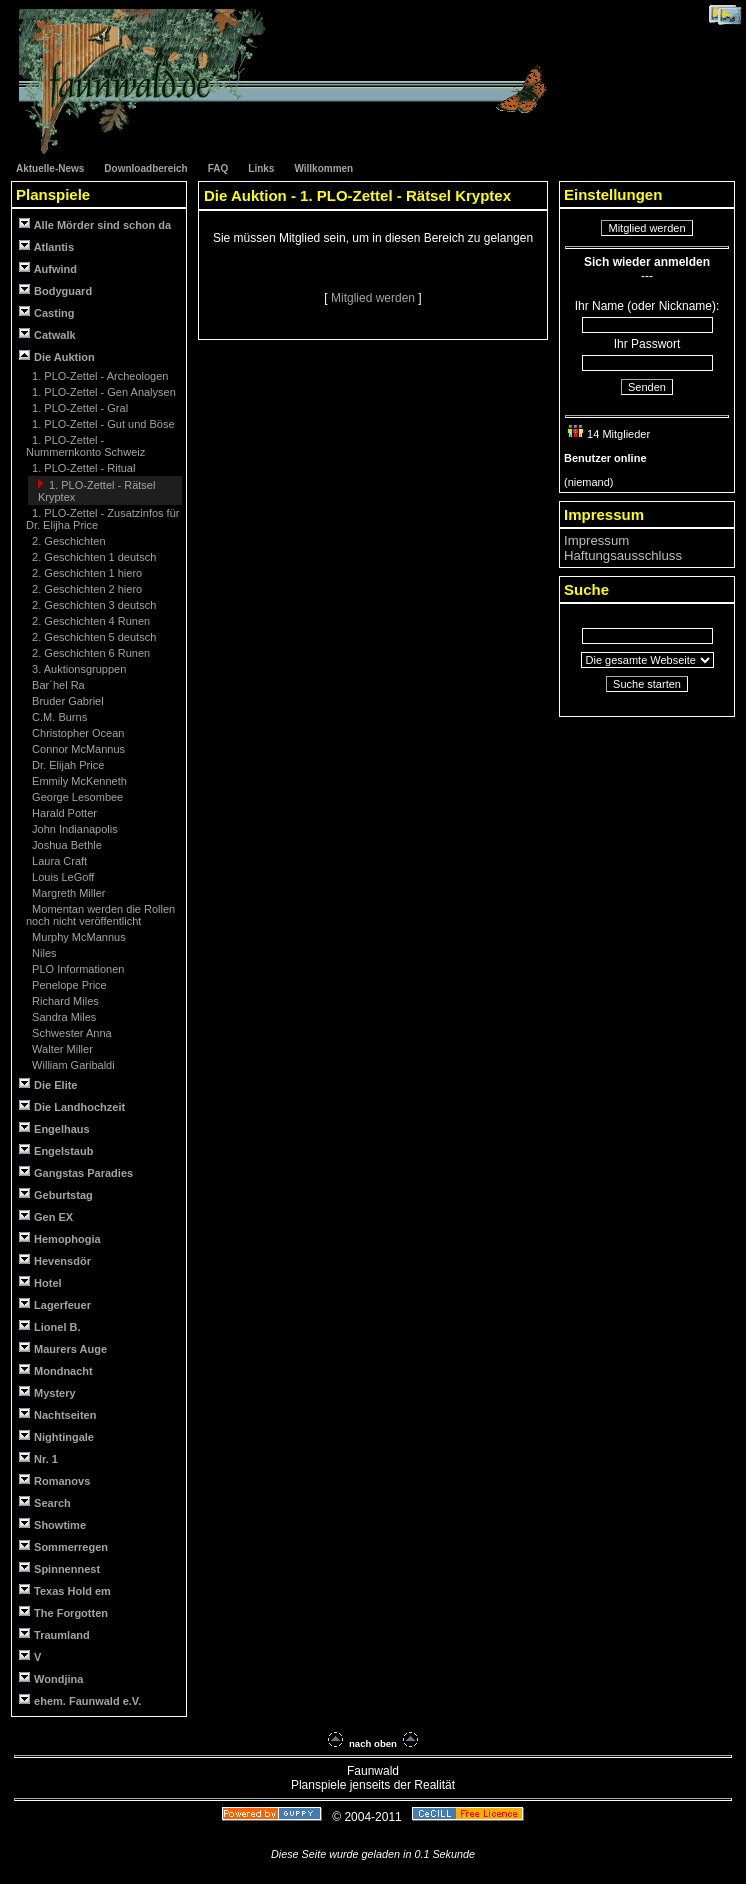 This screenshot has width=746, height=1884. What do you see at coordinates (66, 701) in the screenshot?
I see `Bruder Gabriel` at bounding box center [66, 701].